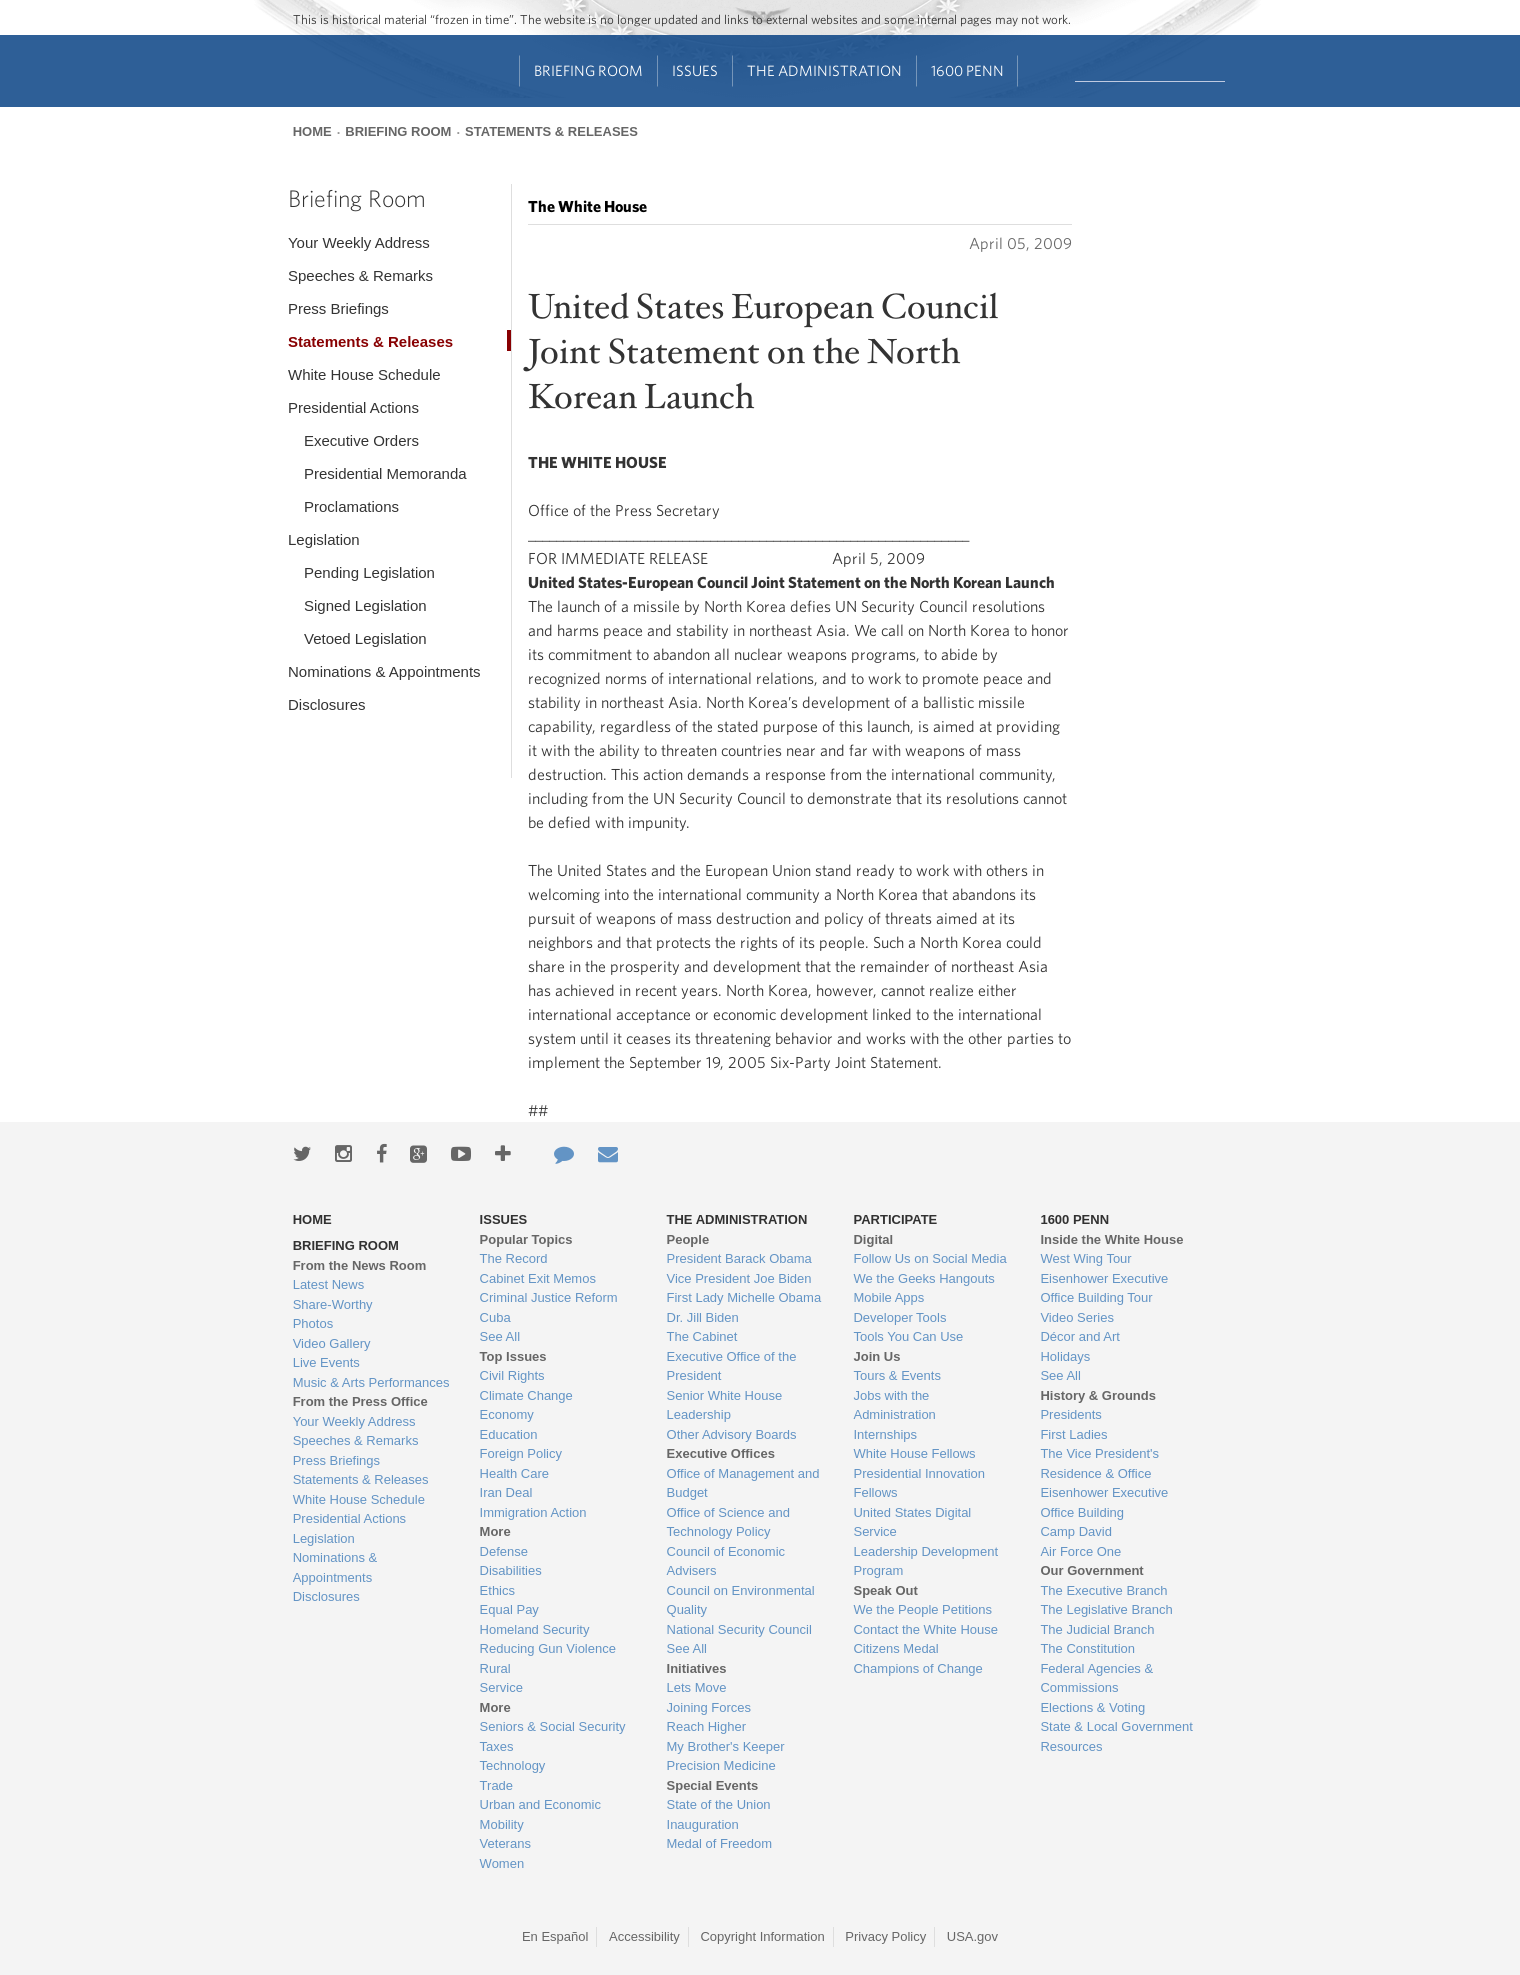 The image size is (1520, 1975). What do you see at coordinates (923, 1278) in the screenshot?
I see `We the Geeks Hangouts` at bounding box center [923, 1278].